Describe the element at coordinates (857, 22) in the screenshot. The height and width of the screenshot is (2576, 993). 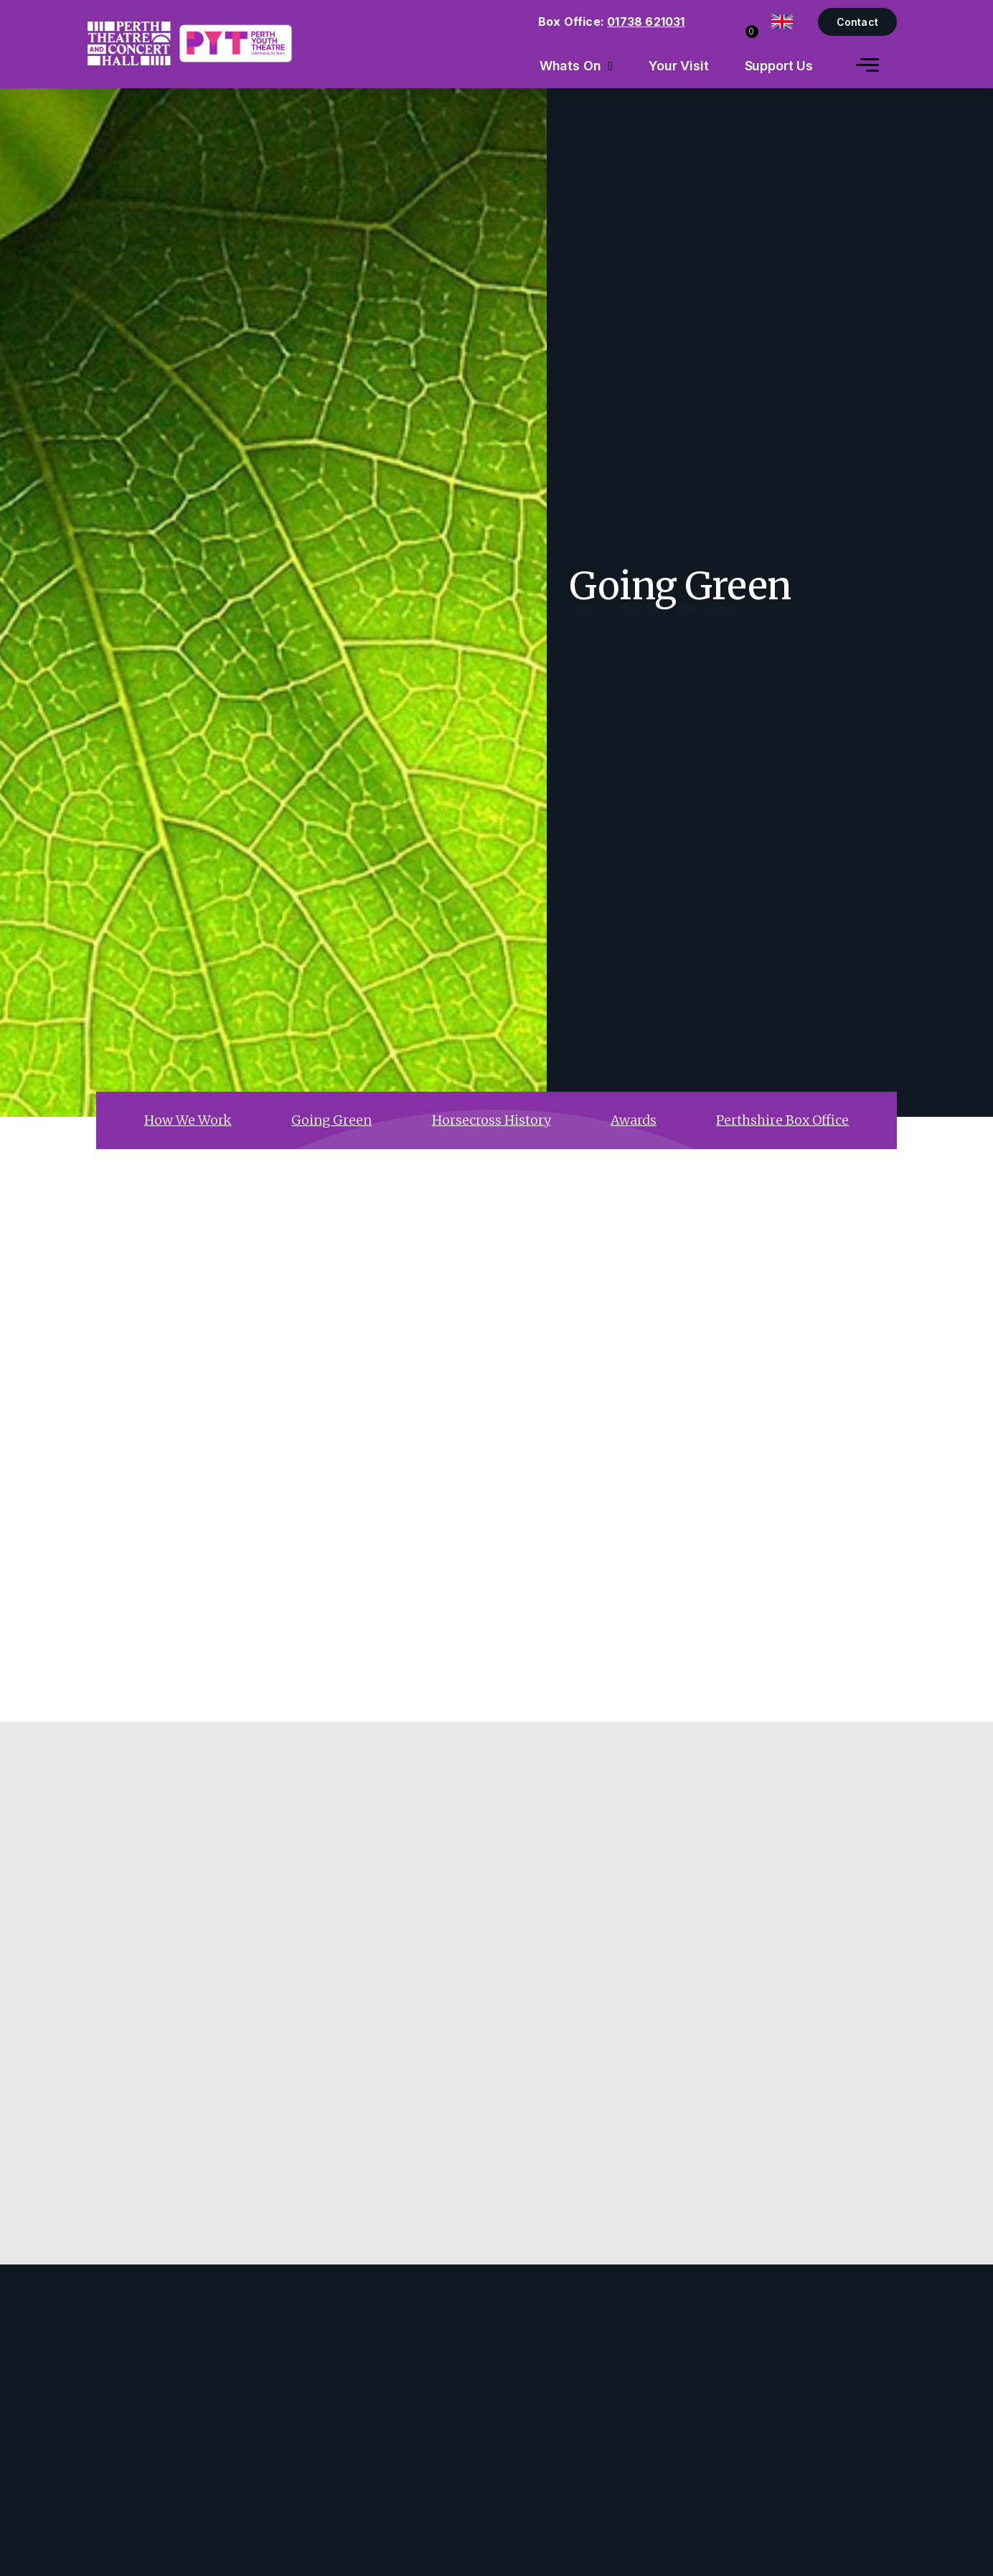
I see `Contact` at that location.